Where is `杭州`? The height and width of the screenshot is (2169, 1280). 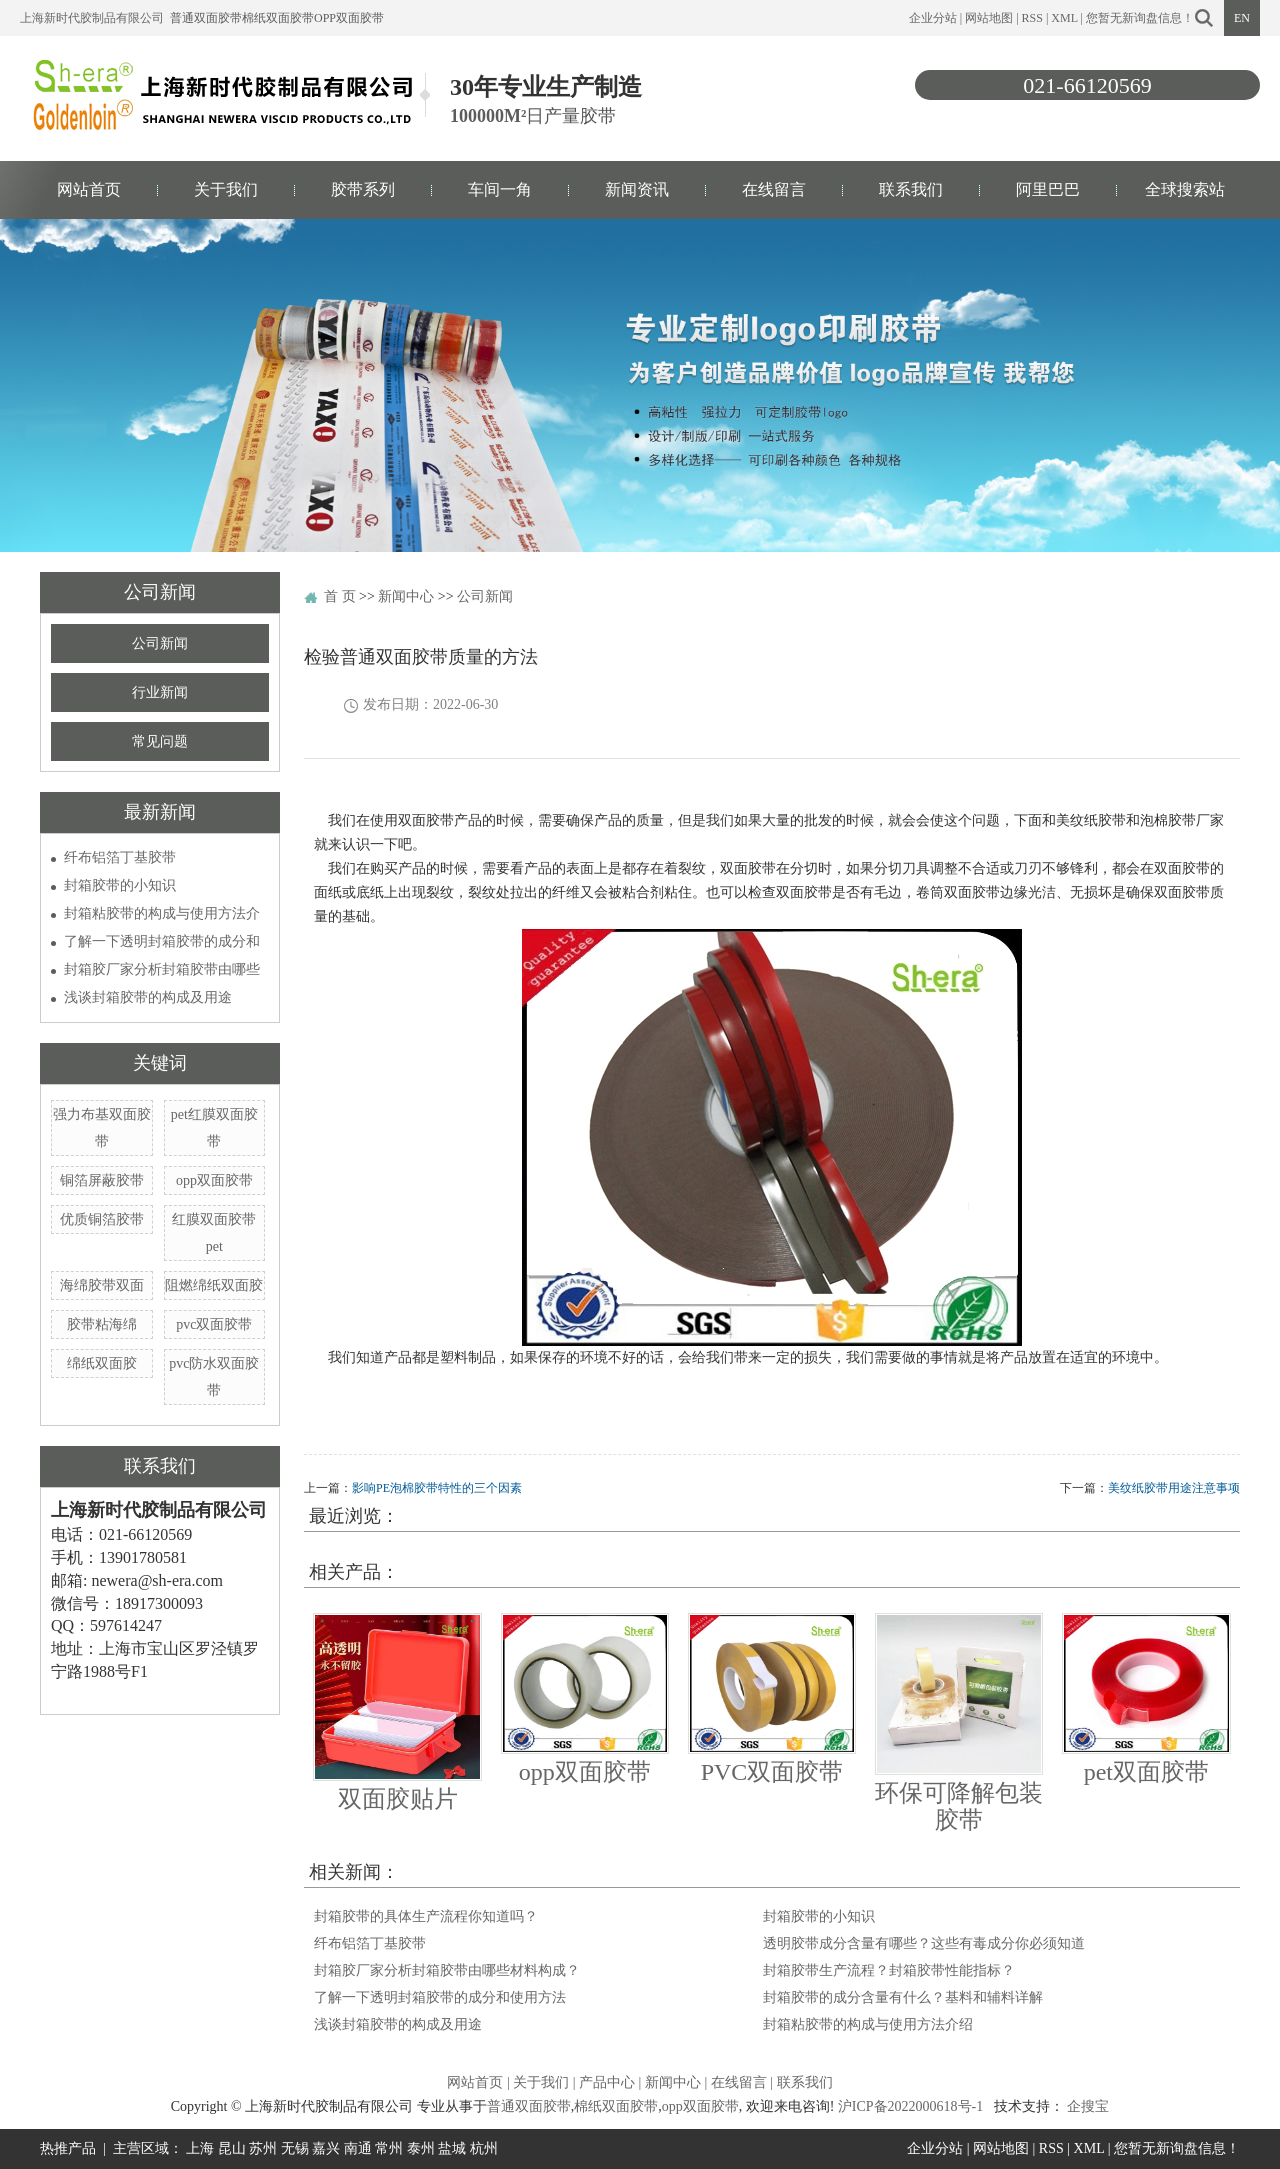 杭州 is located at coordinates (484, 2148).